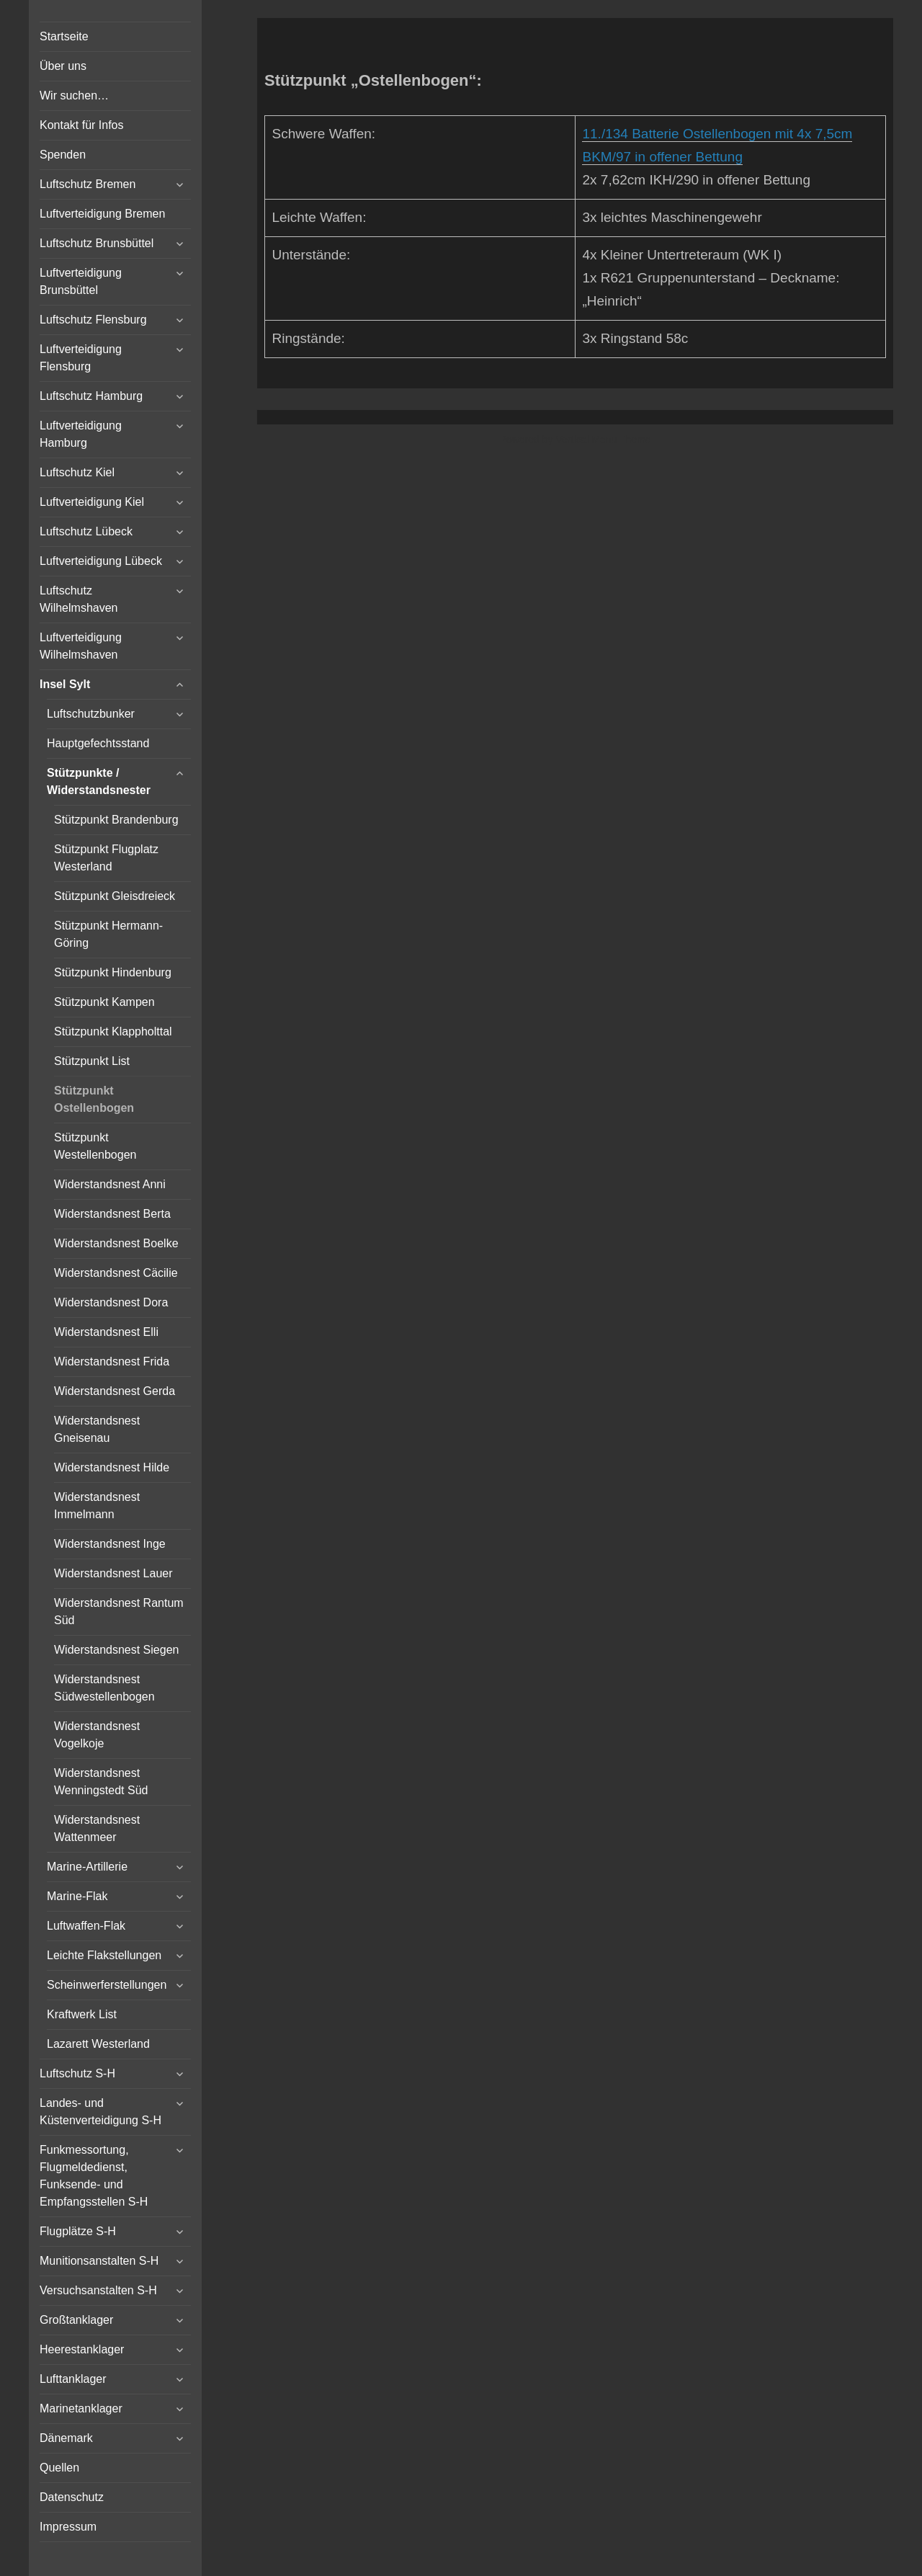 The width and height of the screenshot is (922, 2576). What do you see at coordinates (97, 1429) in the screenshot?
I see `Widerstandsnest Gneisenau` at bounding box center [97, 1429].